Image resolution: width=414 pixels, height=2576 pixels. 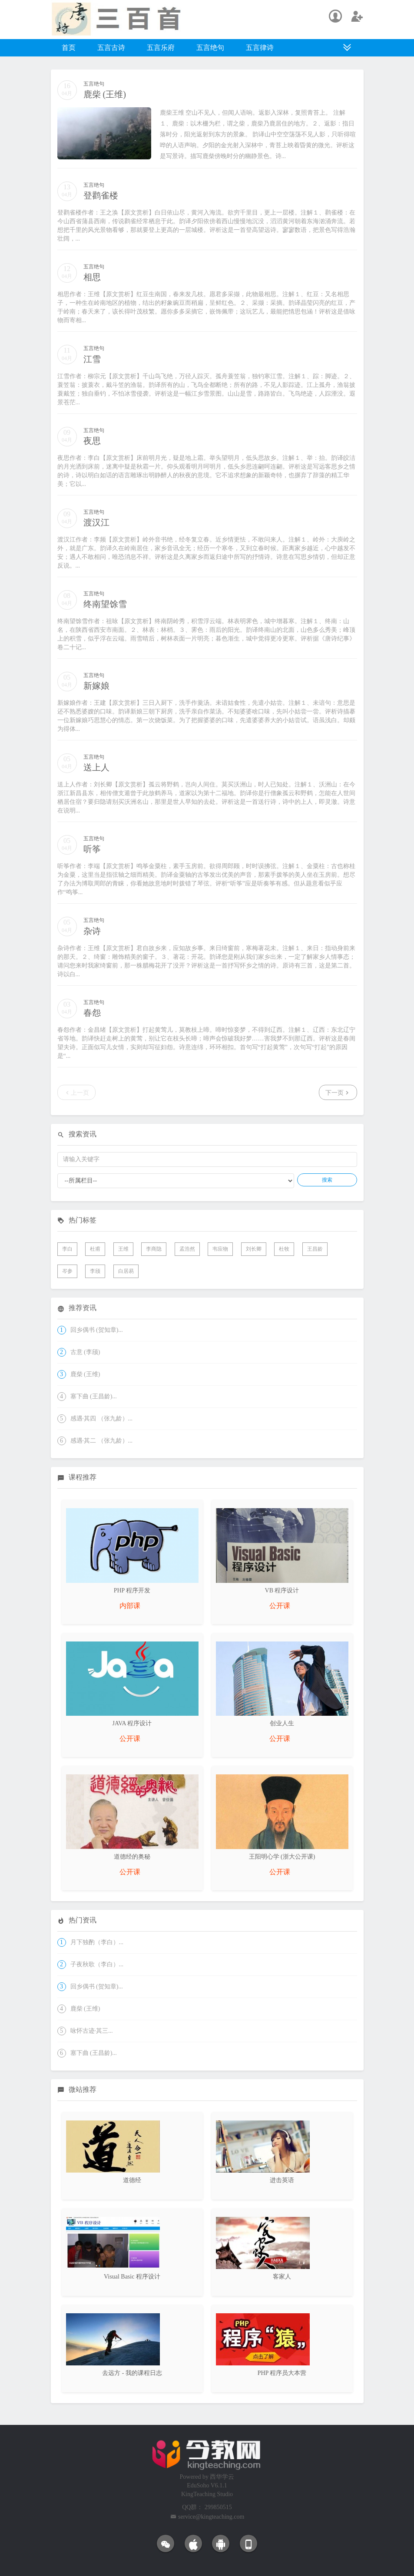 What do you see at coordinates (132, 2373) in the screenshot?
I see `去远方 - 我的课程日志` at bounding box center [132, 2373].